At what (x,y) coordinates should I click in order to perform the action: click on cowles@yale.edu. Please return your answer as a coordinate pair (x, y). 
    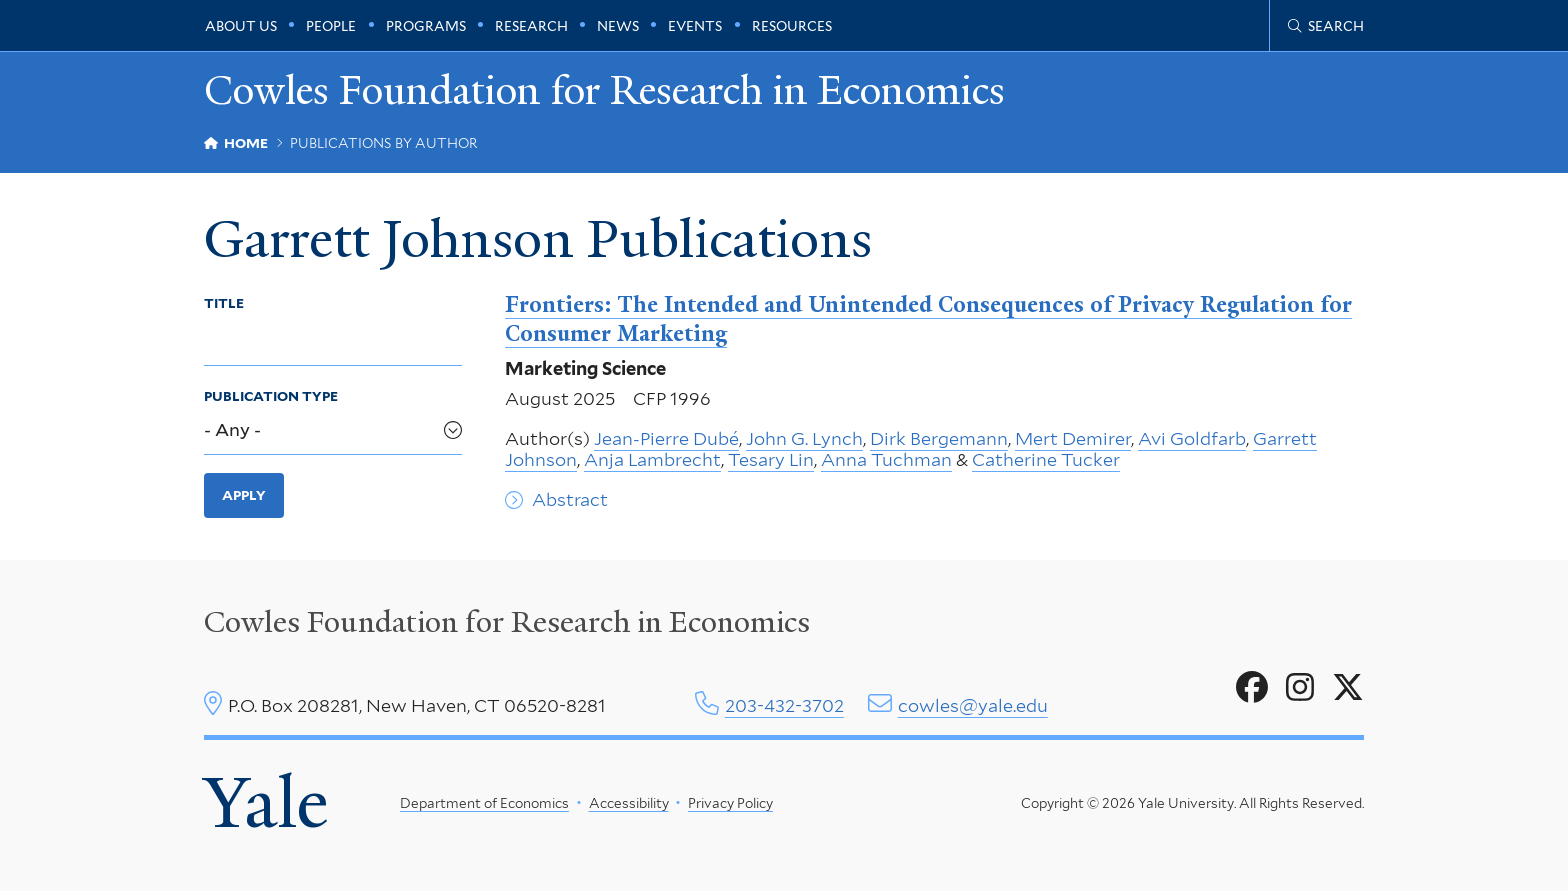
    Looking at the image, I should click on (973, 705).